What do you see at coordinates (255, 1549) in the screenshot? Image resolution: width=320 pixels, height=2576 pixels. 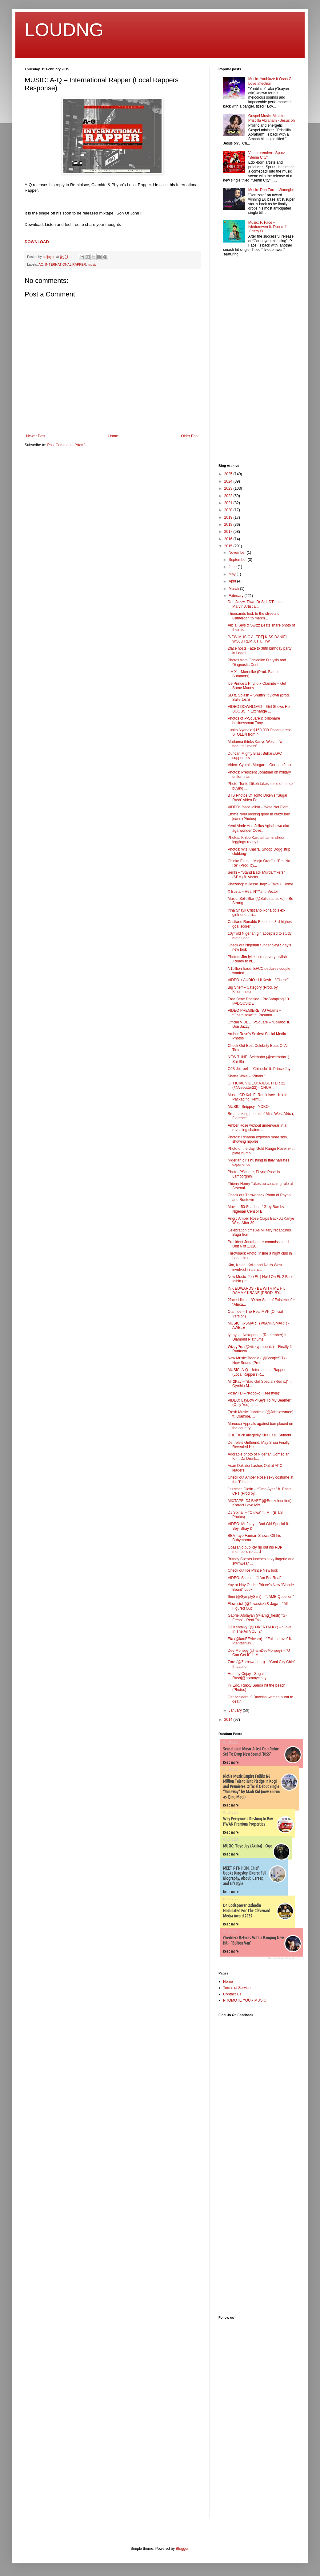 I see `Obasanjo publicly rip out his PDP membership card` at bounding box center [255, 1549].